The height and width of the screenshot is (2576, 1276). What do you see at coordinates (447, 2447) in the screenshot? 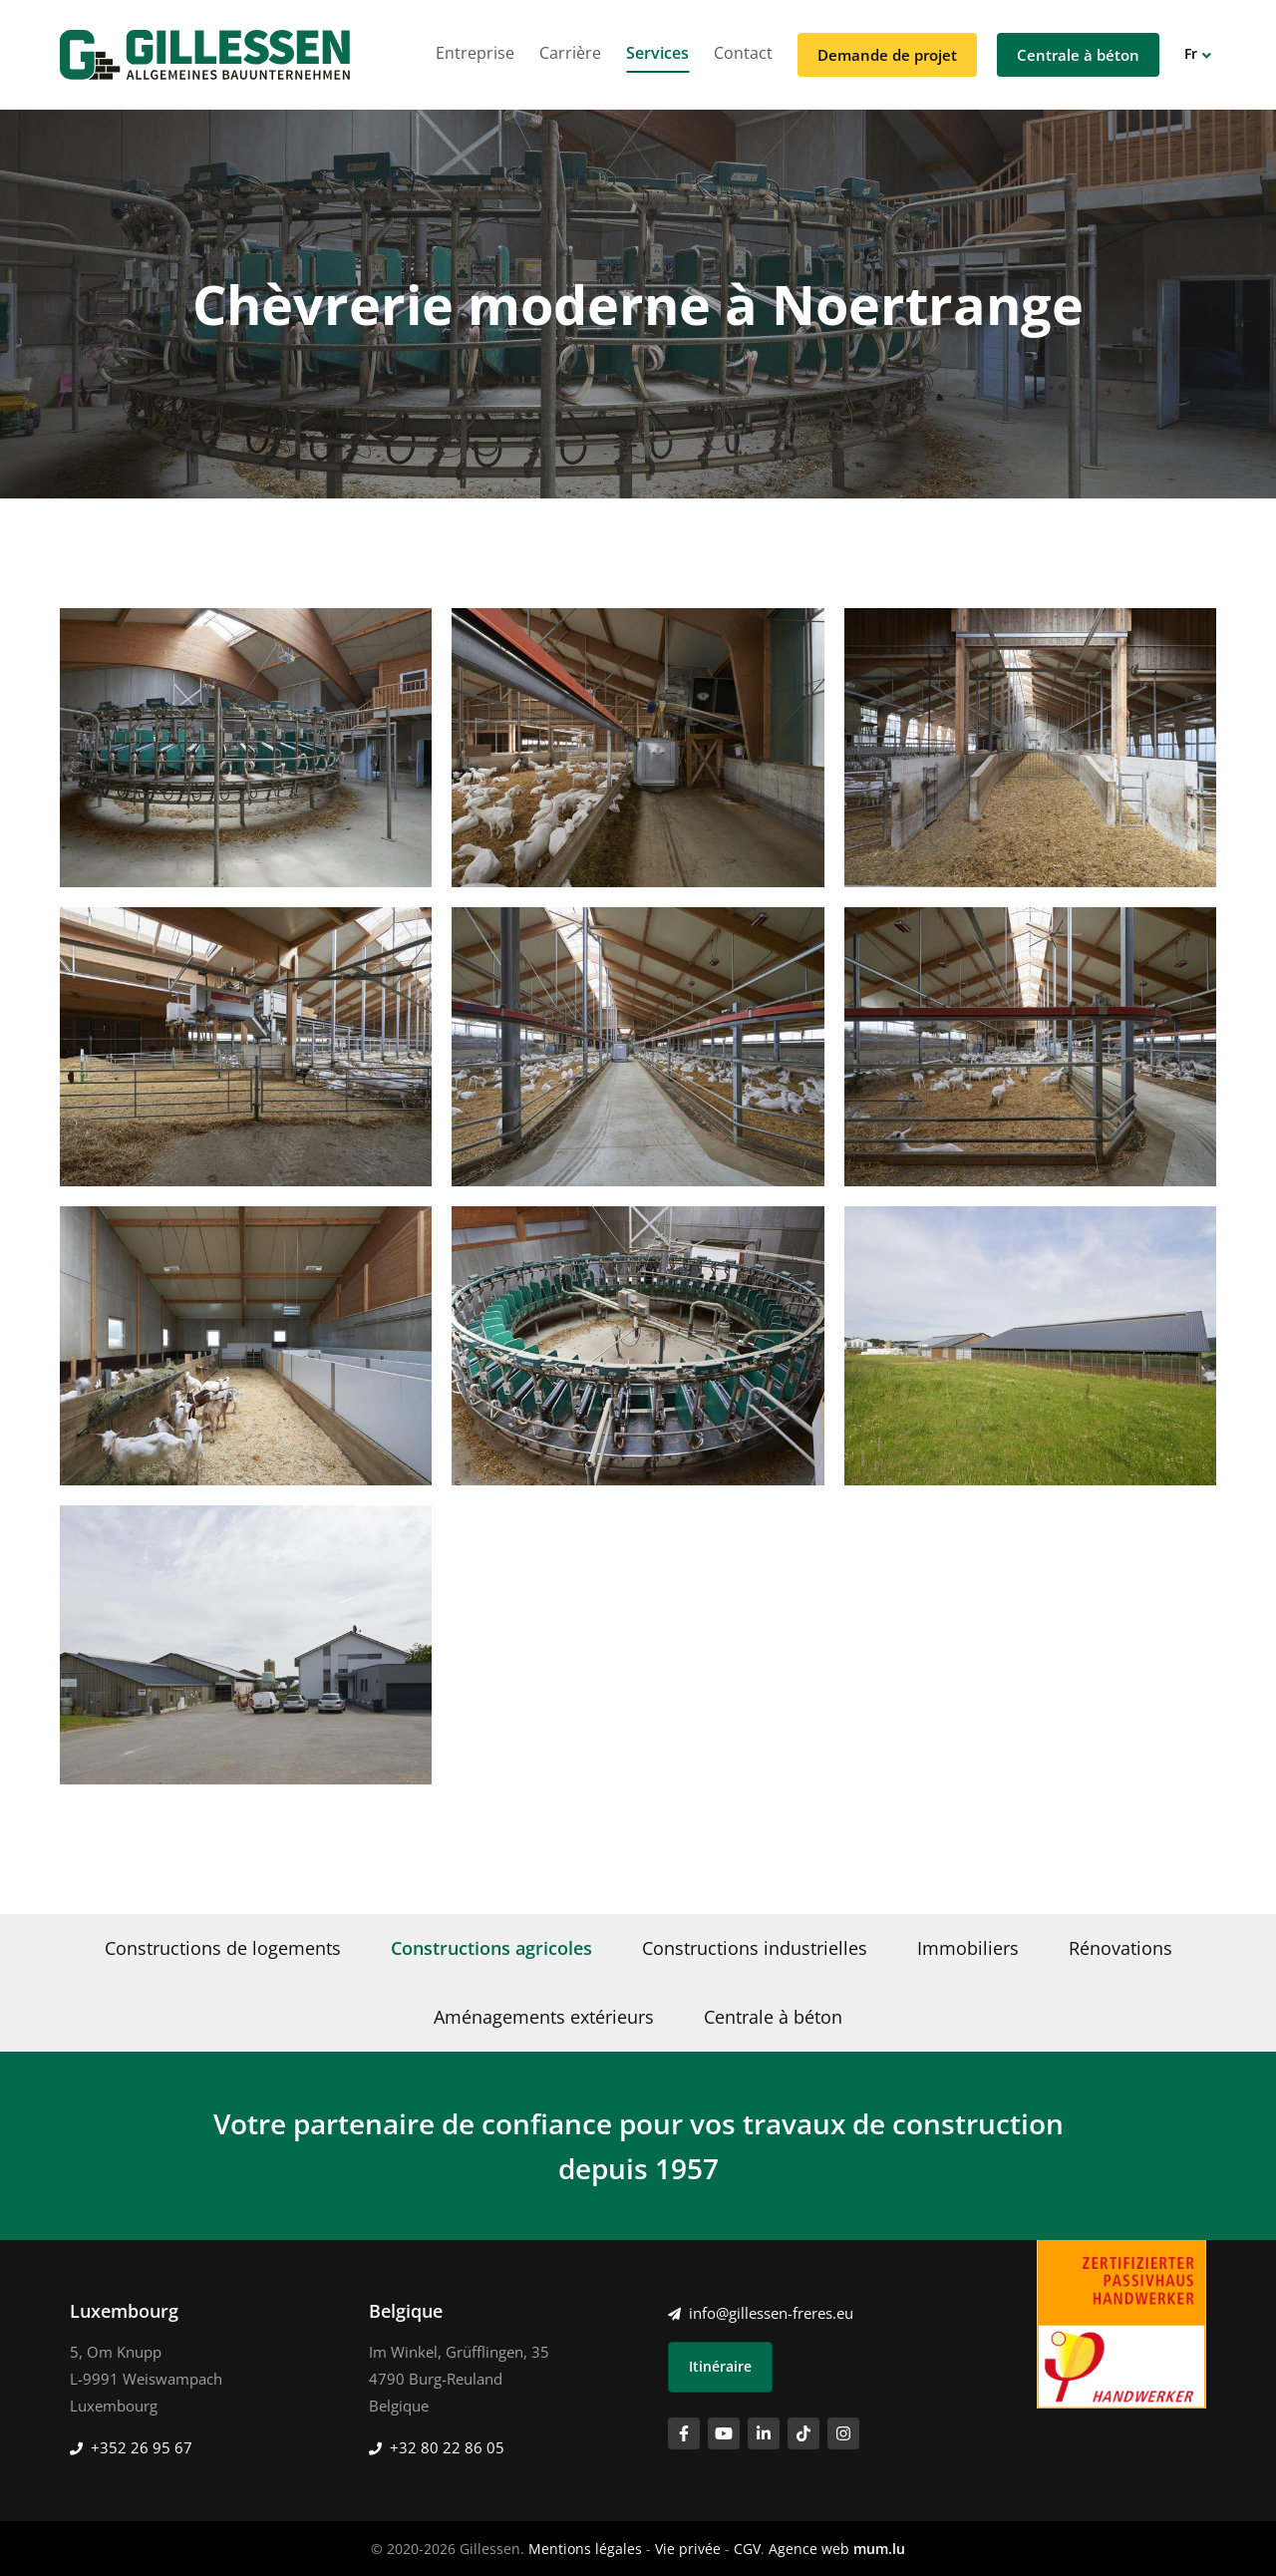
I see `+32 80 22 86 05` at bounding box center [447, 2447].